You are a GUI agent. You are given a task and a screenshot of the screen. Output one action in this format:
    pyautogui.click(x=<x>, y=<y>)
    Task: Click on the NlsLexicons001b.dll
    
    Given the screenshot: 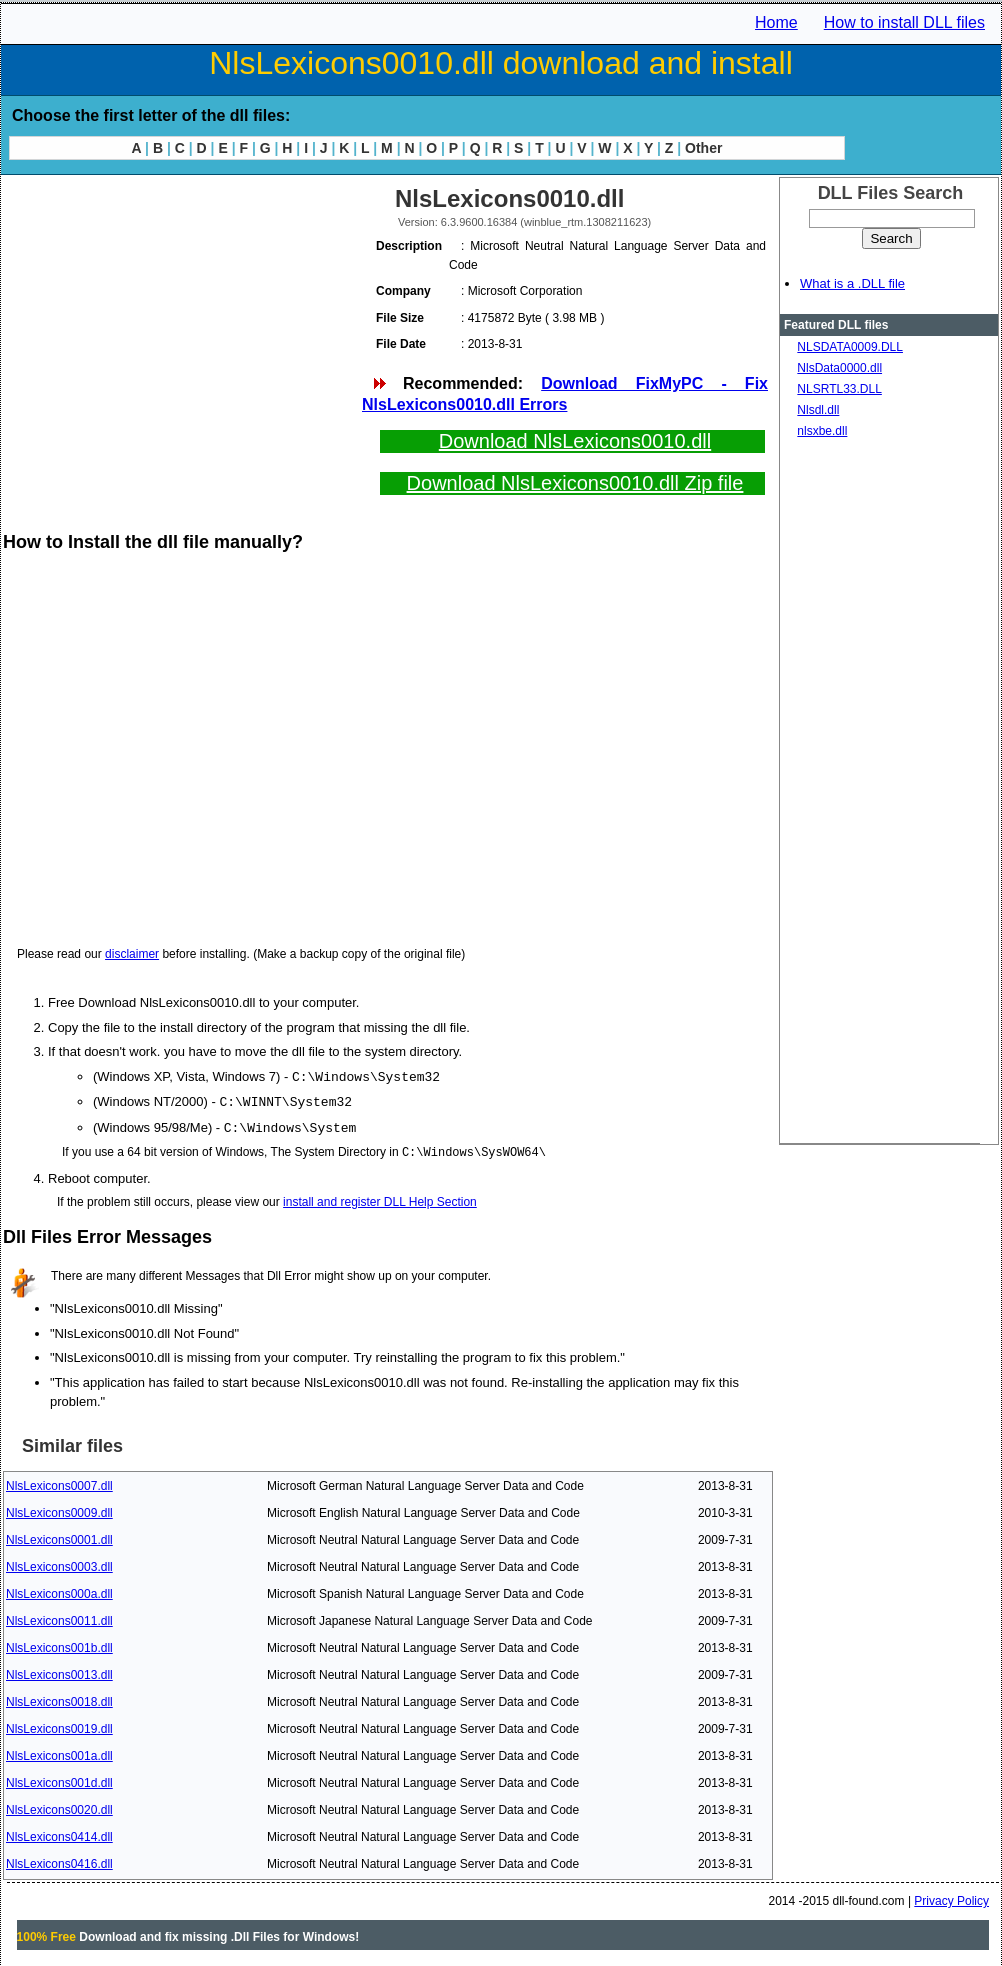 What is the action you would take?
    pyautogui.click(x=59, y=1645)
    